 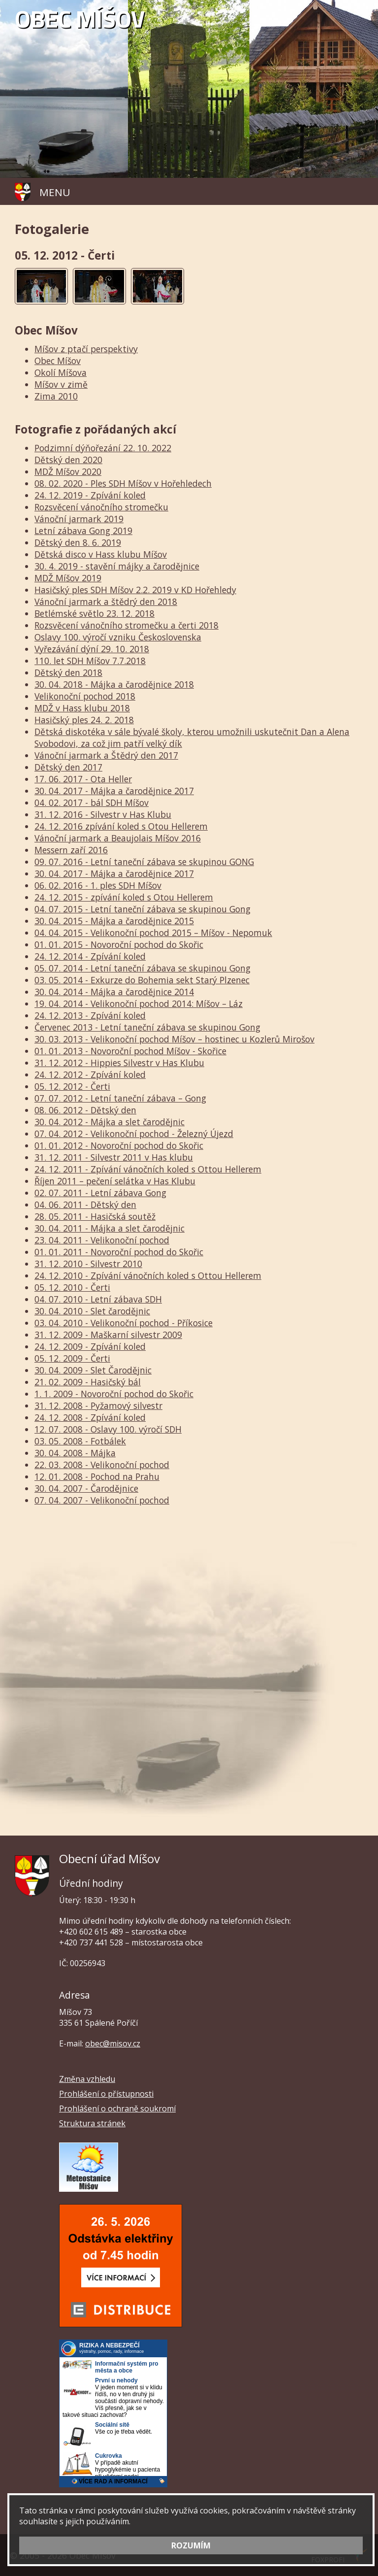 What do you see at coordinates (135, 590) in the screenshot?
I see `Hasičský ples SDH Míšov 2.2. 2019 v KD Hořehledy` at bounding box center [135, 590].